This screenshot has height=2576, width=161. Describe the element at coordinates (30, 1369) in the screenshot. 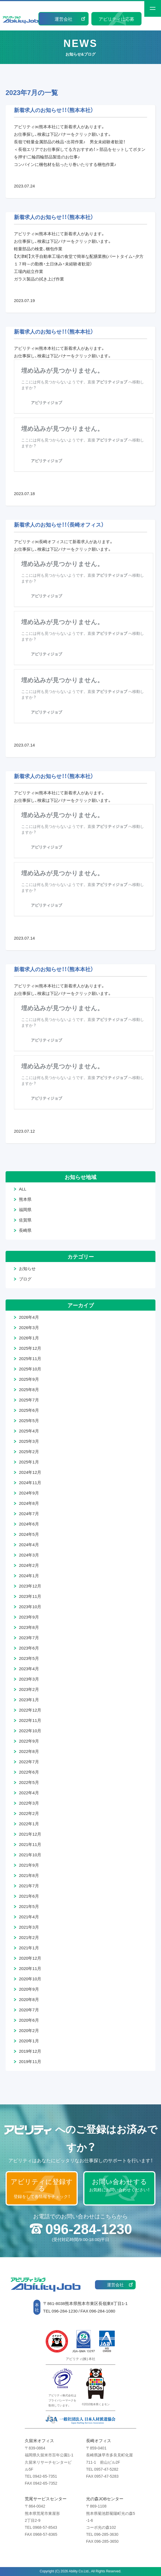

I see `2025年10月` at that location.